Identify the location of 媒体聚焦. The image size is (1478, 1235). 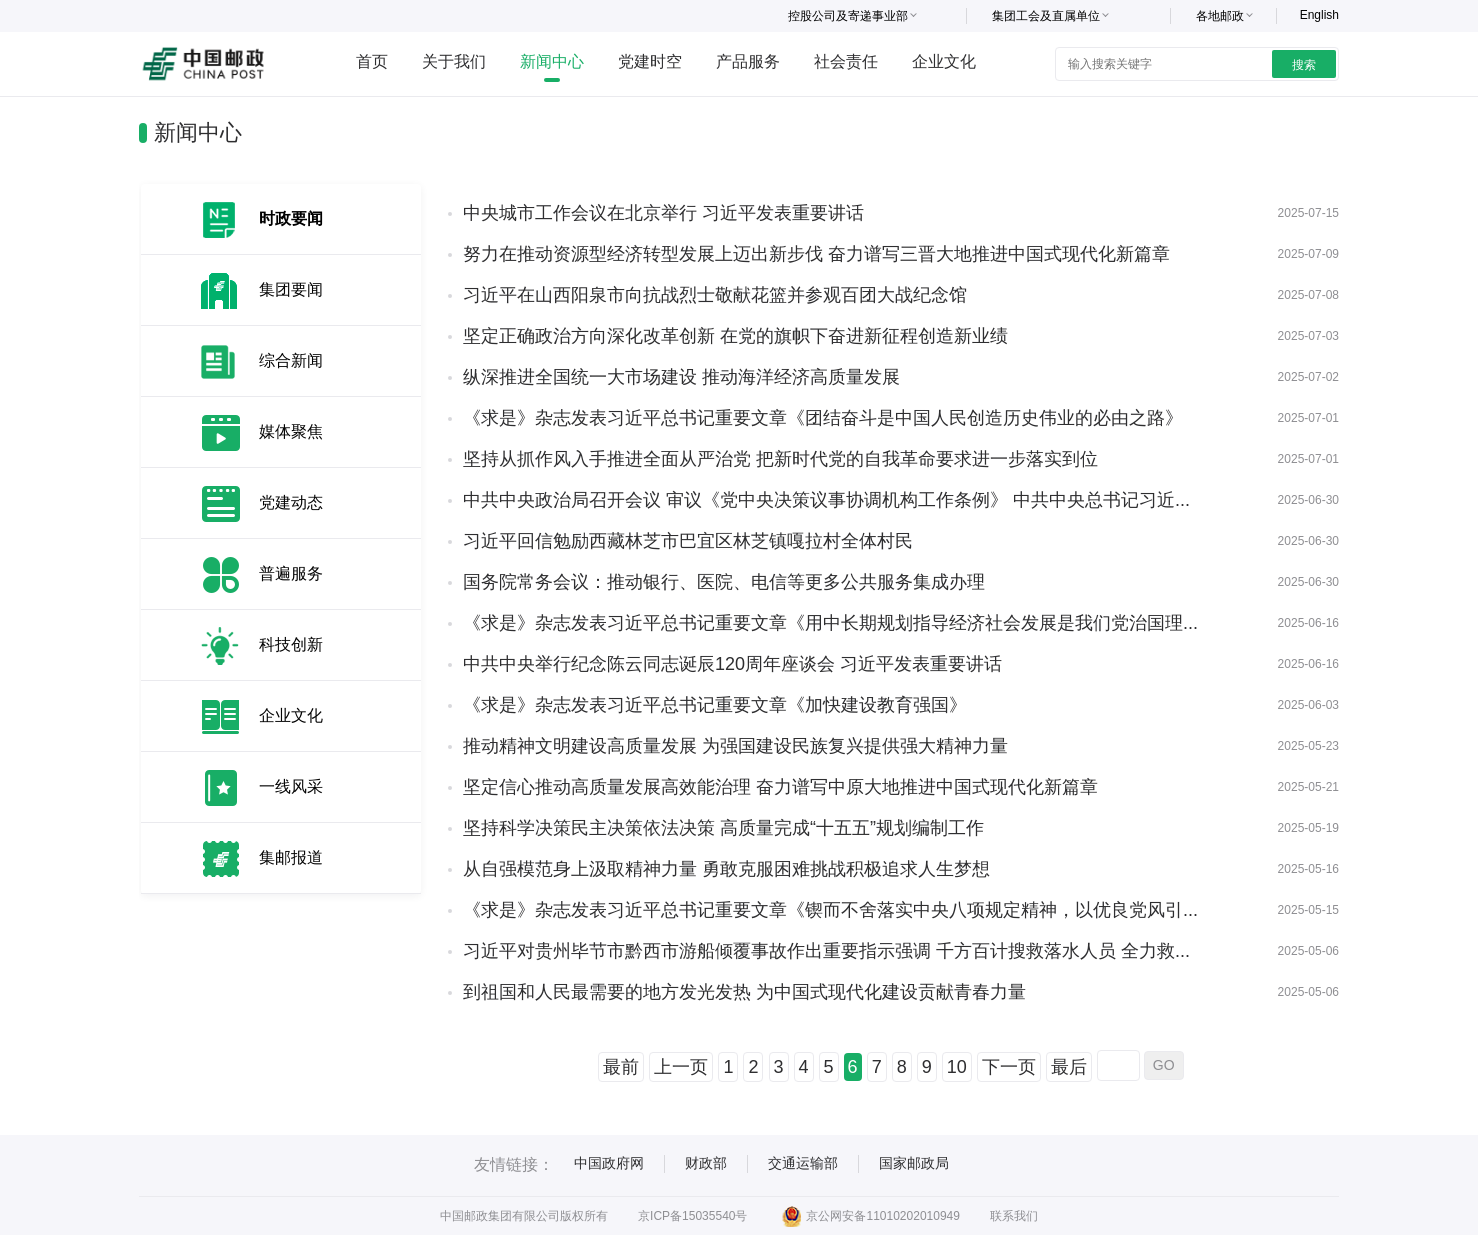
(291, 431).